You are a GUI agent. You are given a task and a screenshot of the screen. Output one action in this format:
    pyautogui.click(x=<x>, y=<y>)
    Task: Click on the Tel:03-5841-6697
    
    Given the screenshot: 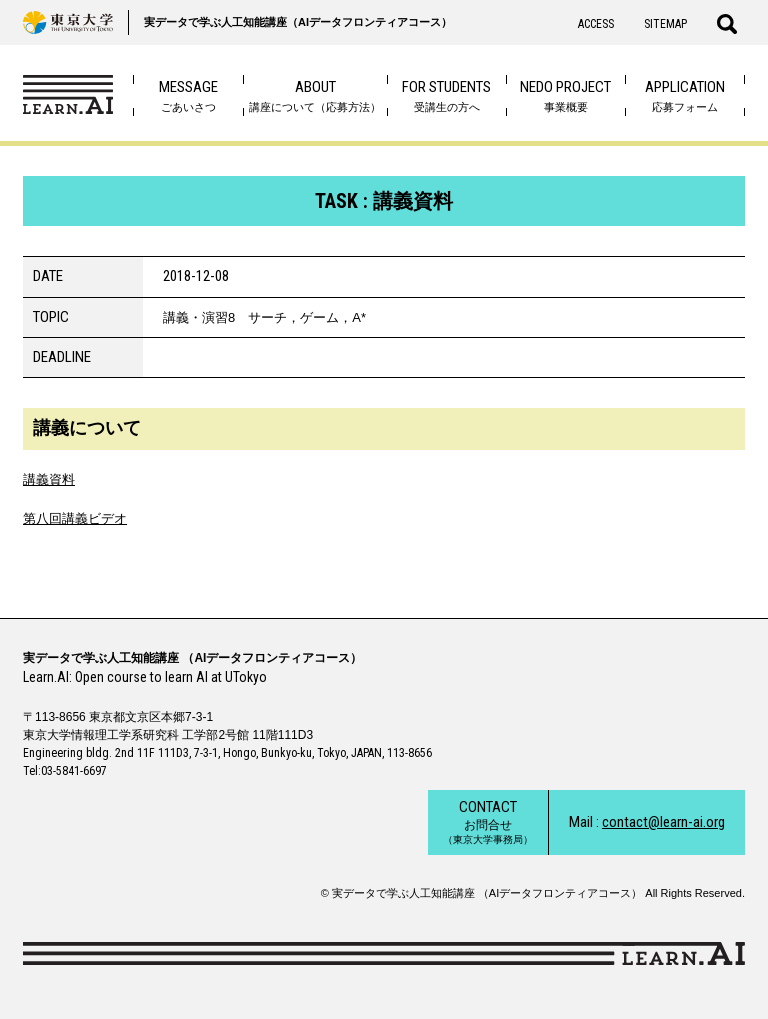 What is the action you would take?
    pyautogui.click(x=65, y=771)
    